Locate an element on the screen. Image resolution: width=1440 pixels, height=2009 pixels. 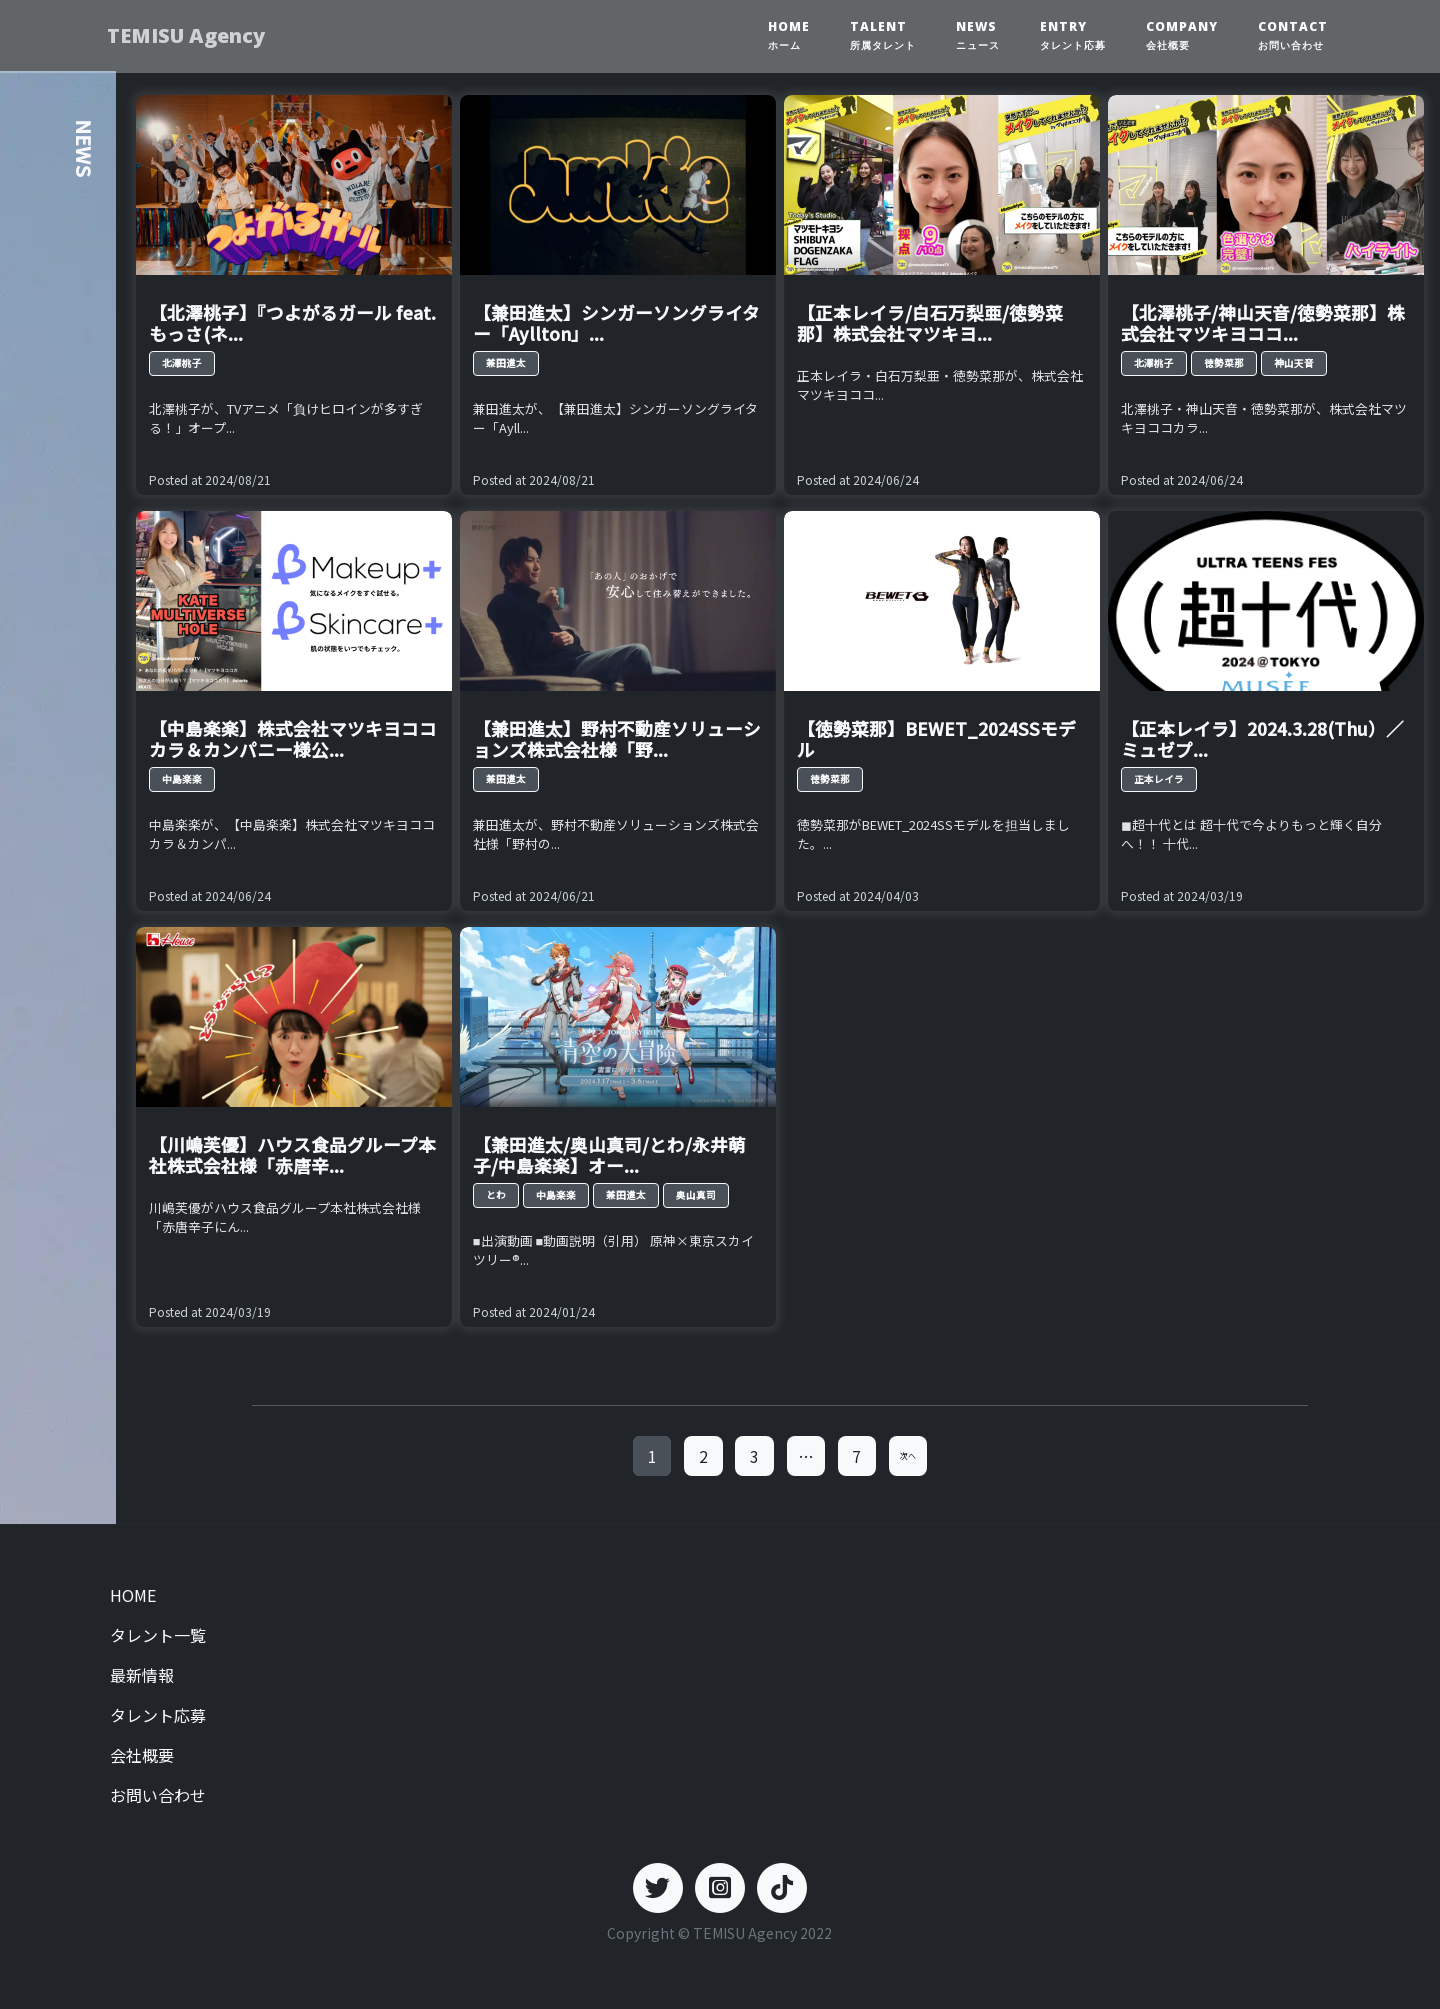
タレント応募 is located at coordinates (158, 1715).